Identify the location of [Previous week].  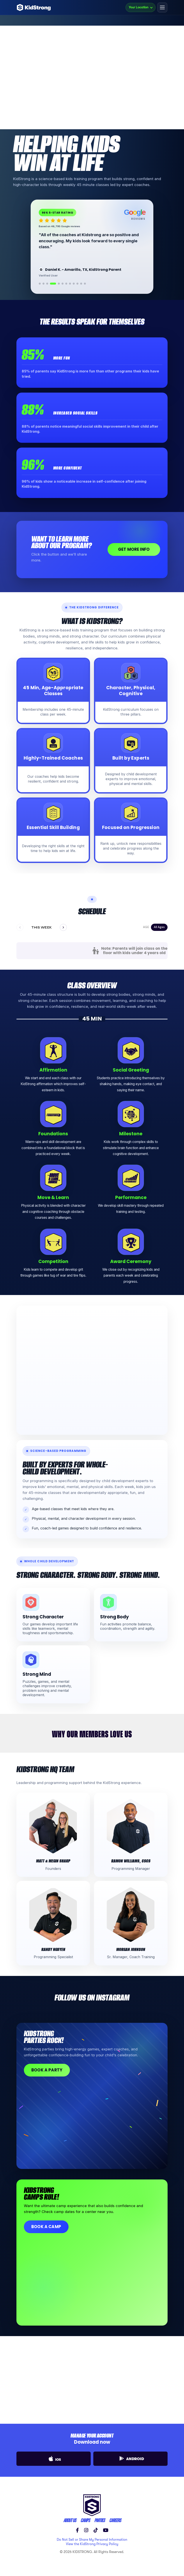
(19, 927).